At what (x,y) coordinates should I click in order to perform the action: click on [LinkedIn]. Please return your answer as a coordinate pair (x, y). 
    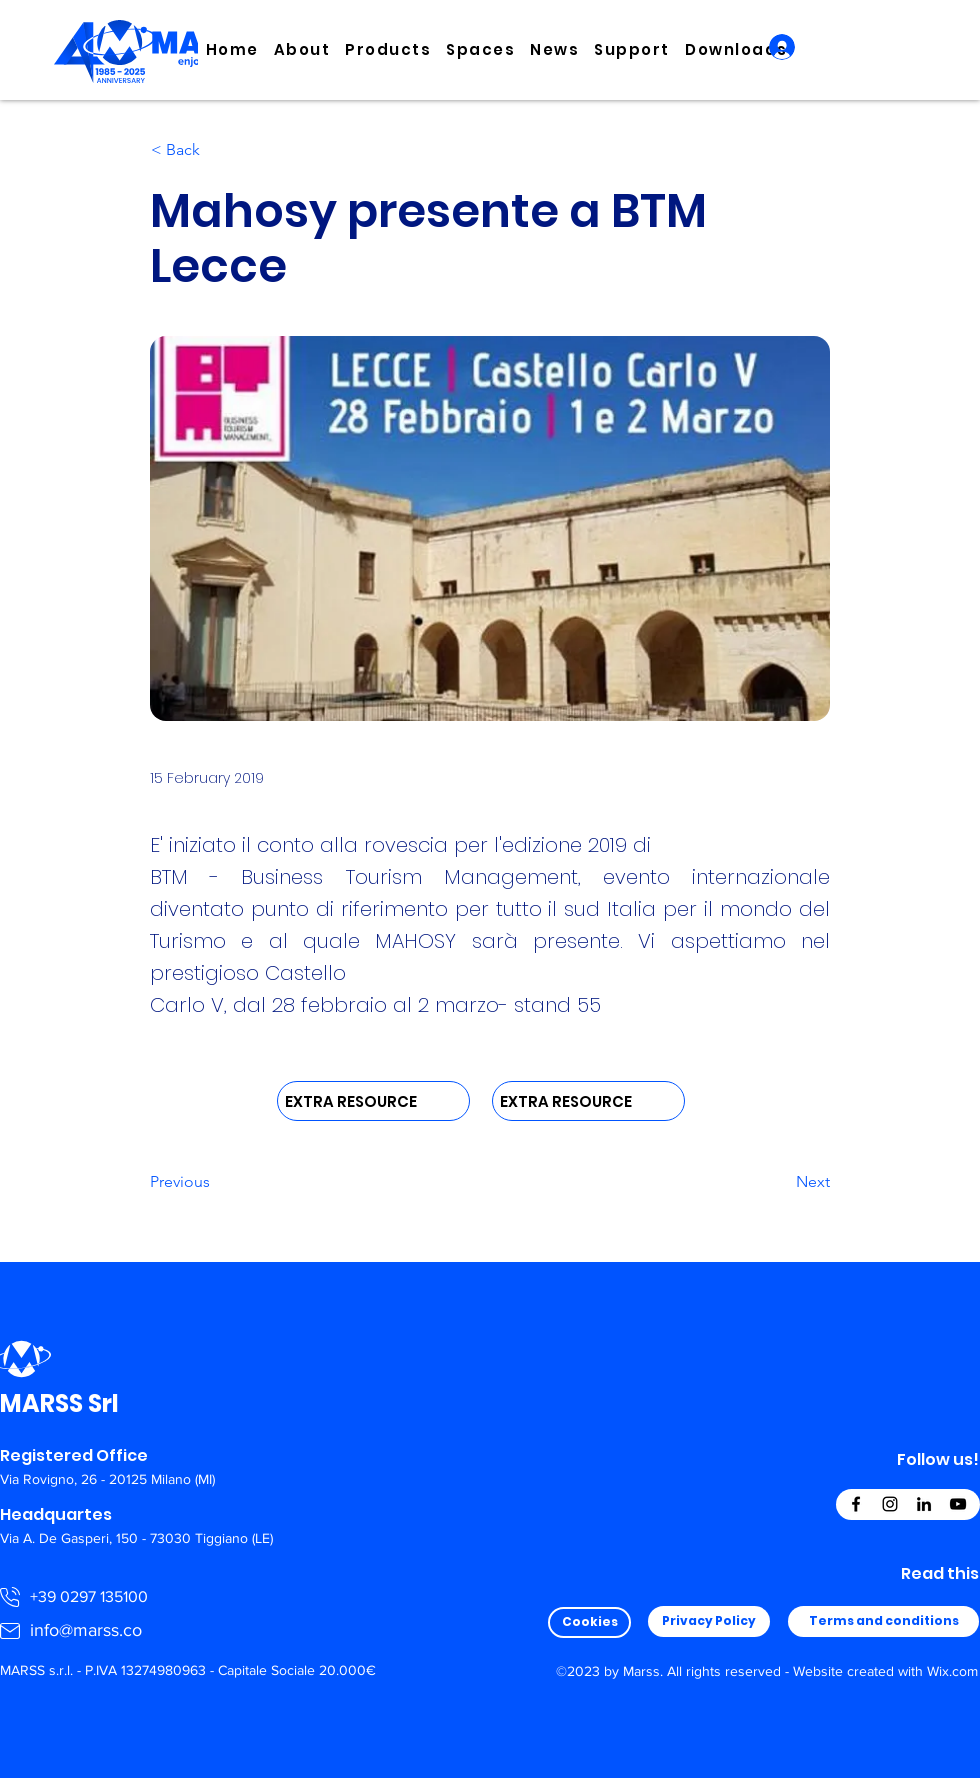
    Looking at the image, I should click on (924, 1504).